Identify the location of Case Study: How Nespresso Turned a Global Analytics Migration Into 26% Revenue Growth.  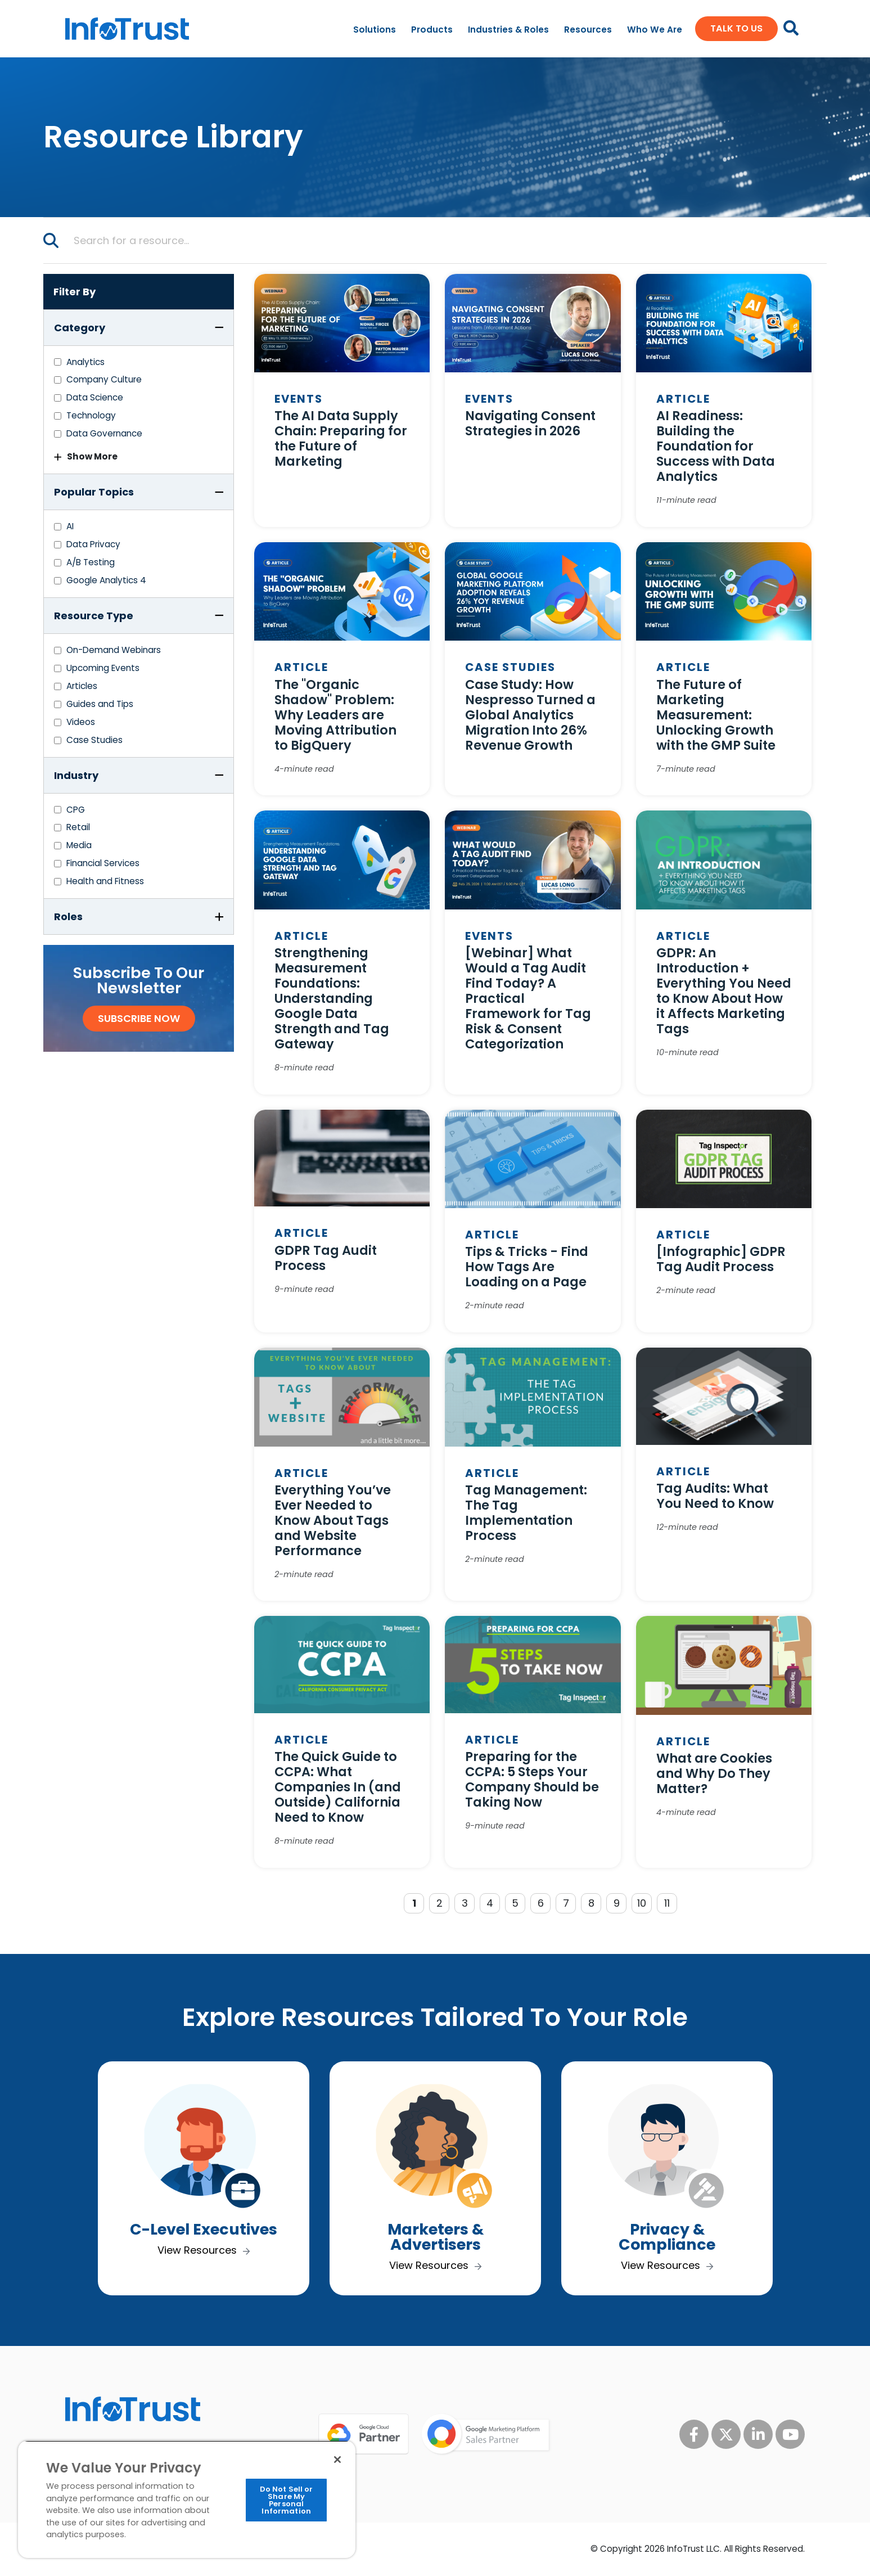
(530, 714).